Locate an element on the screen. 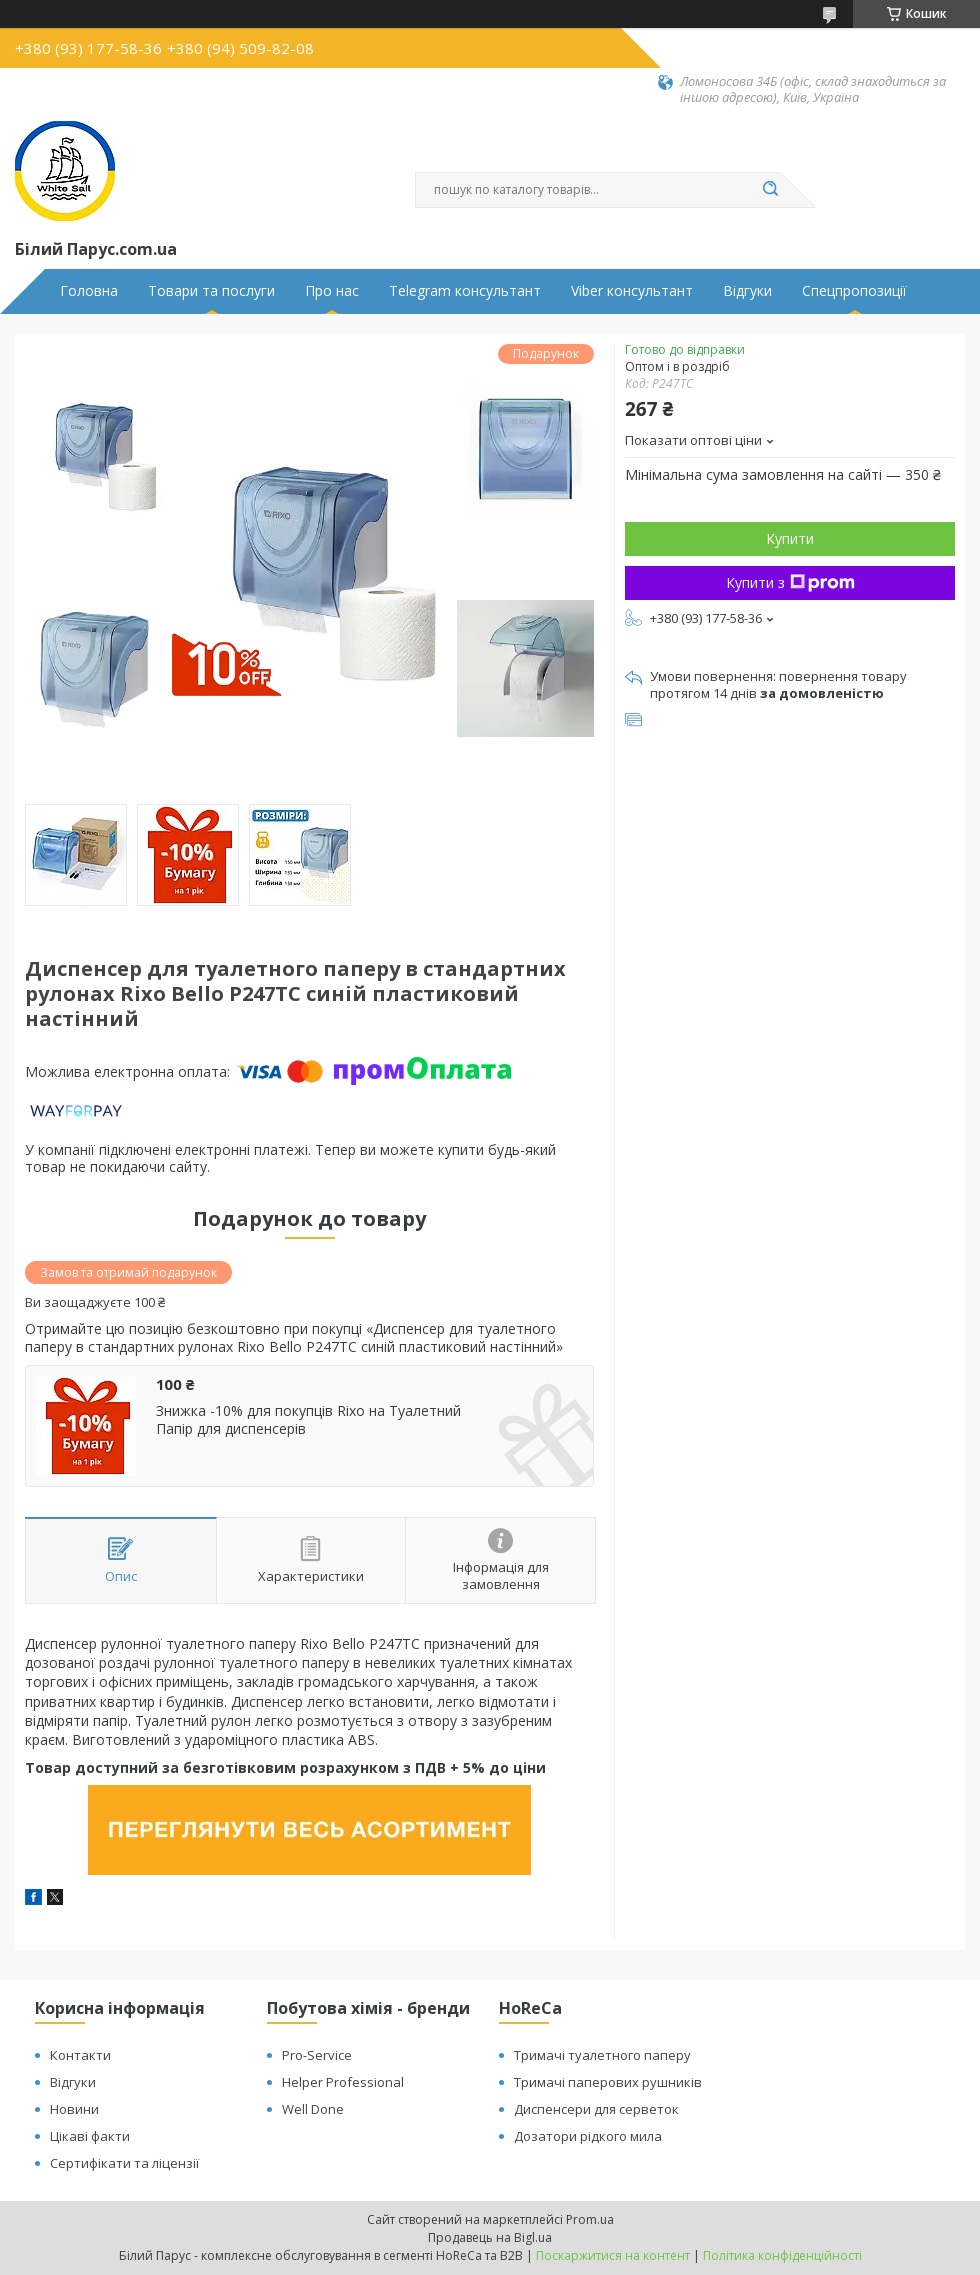 The image size is (980, 2275). Well Done is located at coordinates (313, 2109).